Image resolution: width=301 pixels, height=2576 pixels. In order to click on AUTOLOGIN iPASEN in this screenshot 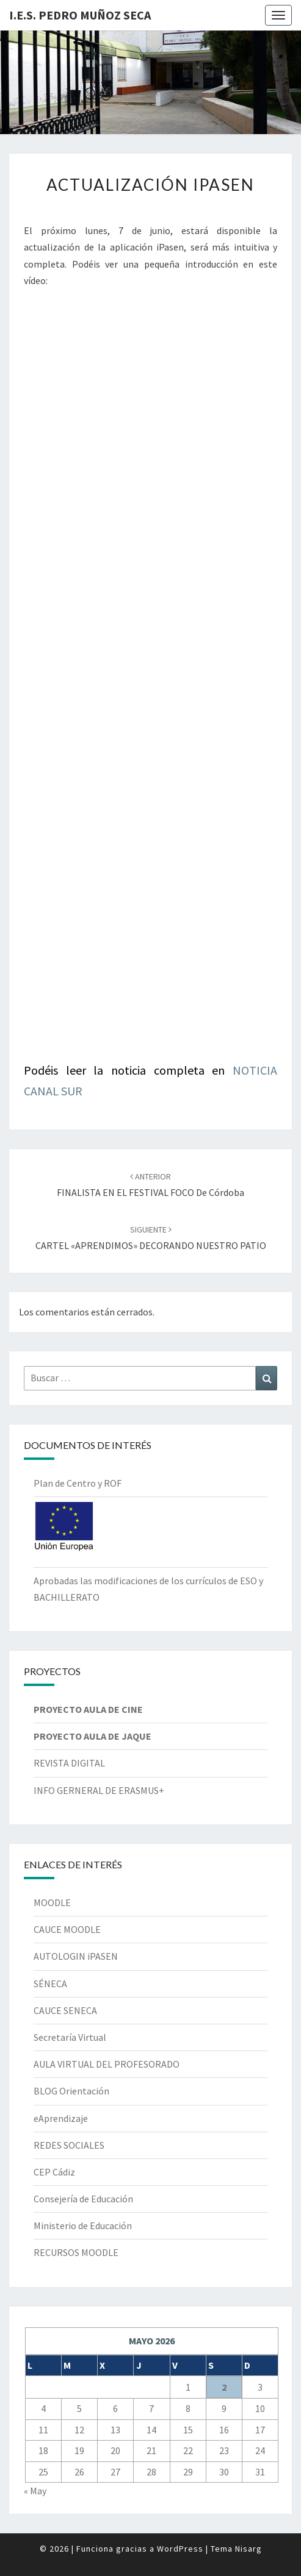, I will do `click(76, 1956)`.